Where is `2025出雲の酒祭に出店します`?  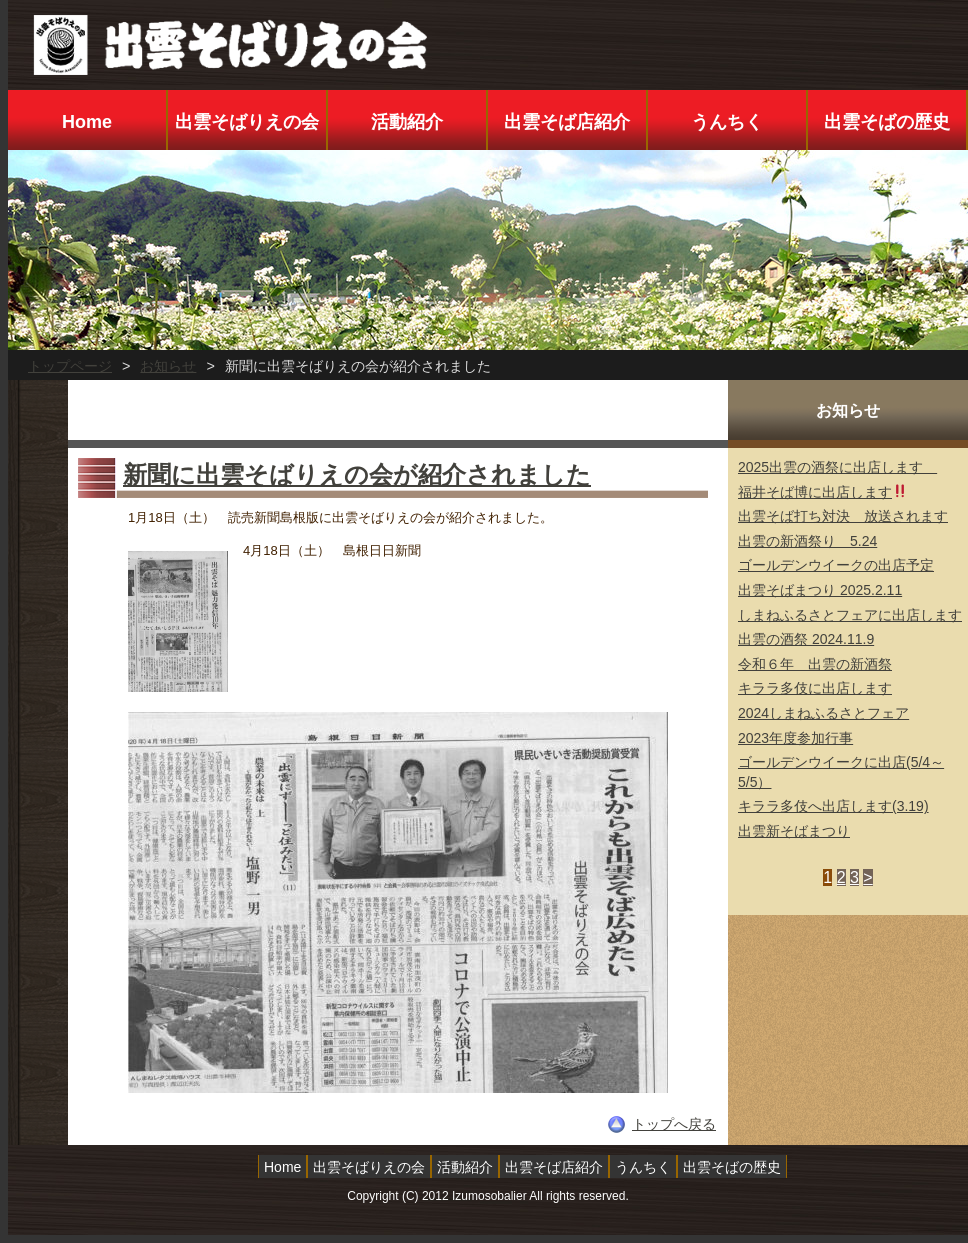 2025出雲の酒祭に出店します is located at coordinates (837, 467).